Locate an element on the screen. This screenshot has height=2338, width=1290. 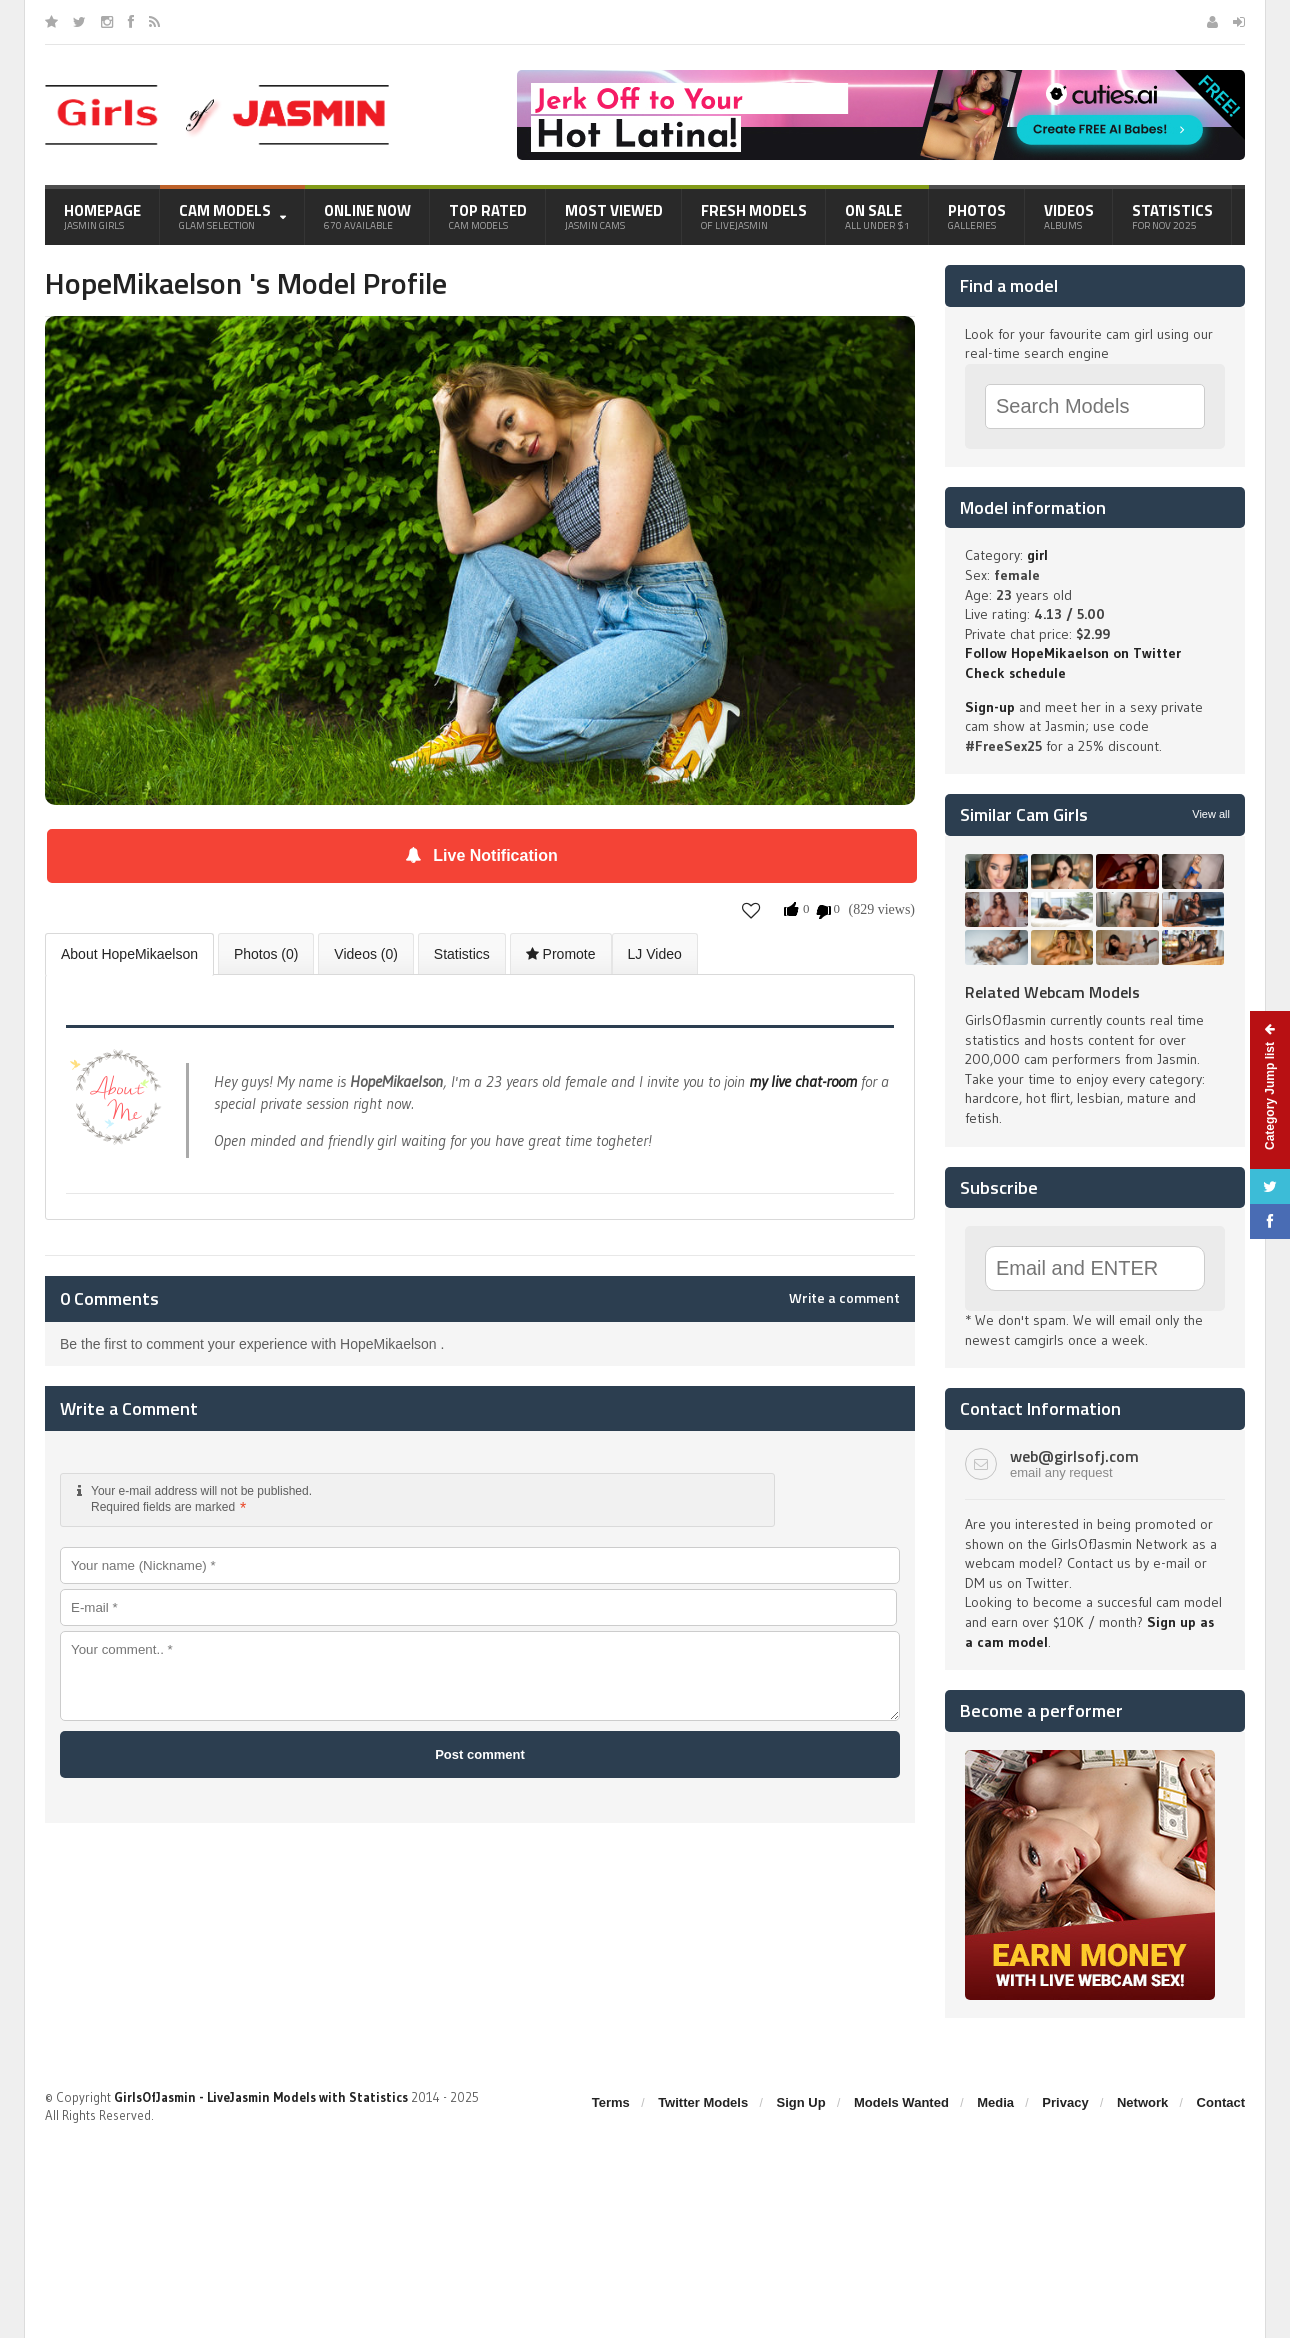
Check schedule is located at coordinates (1015, 673).